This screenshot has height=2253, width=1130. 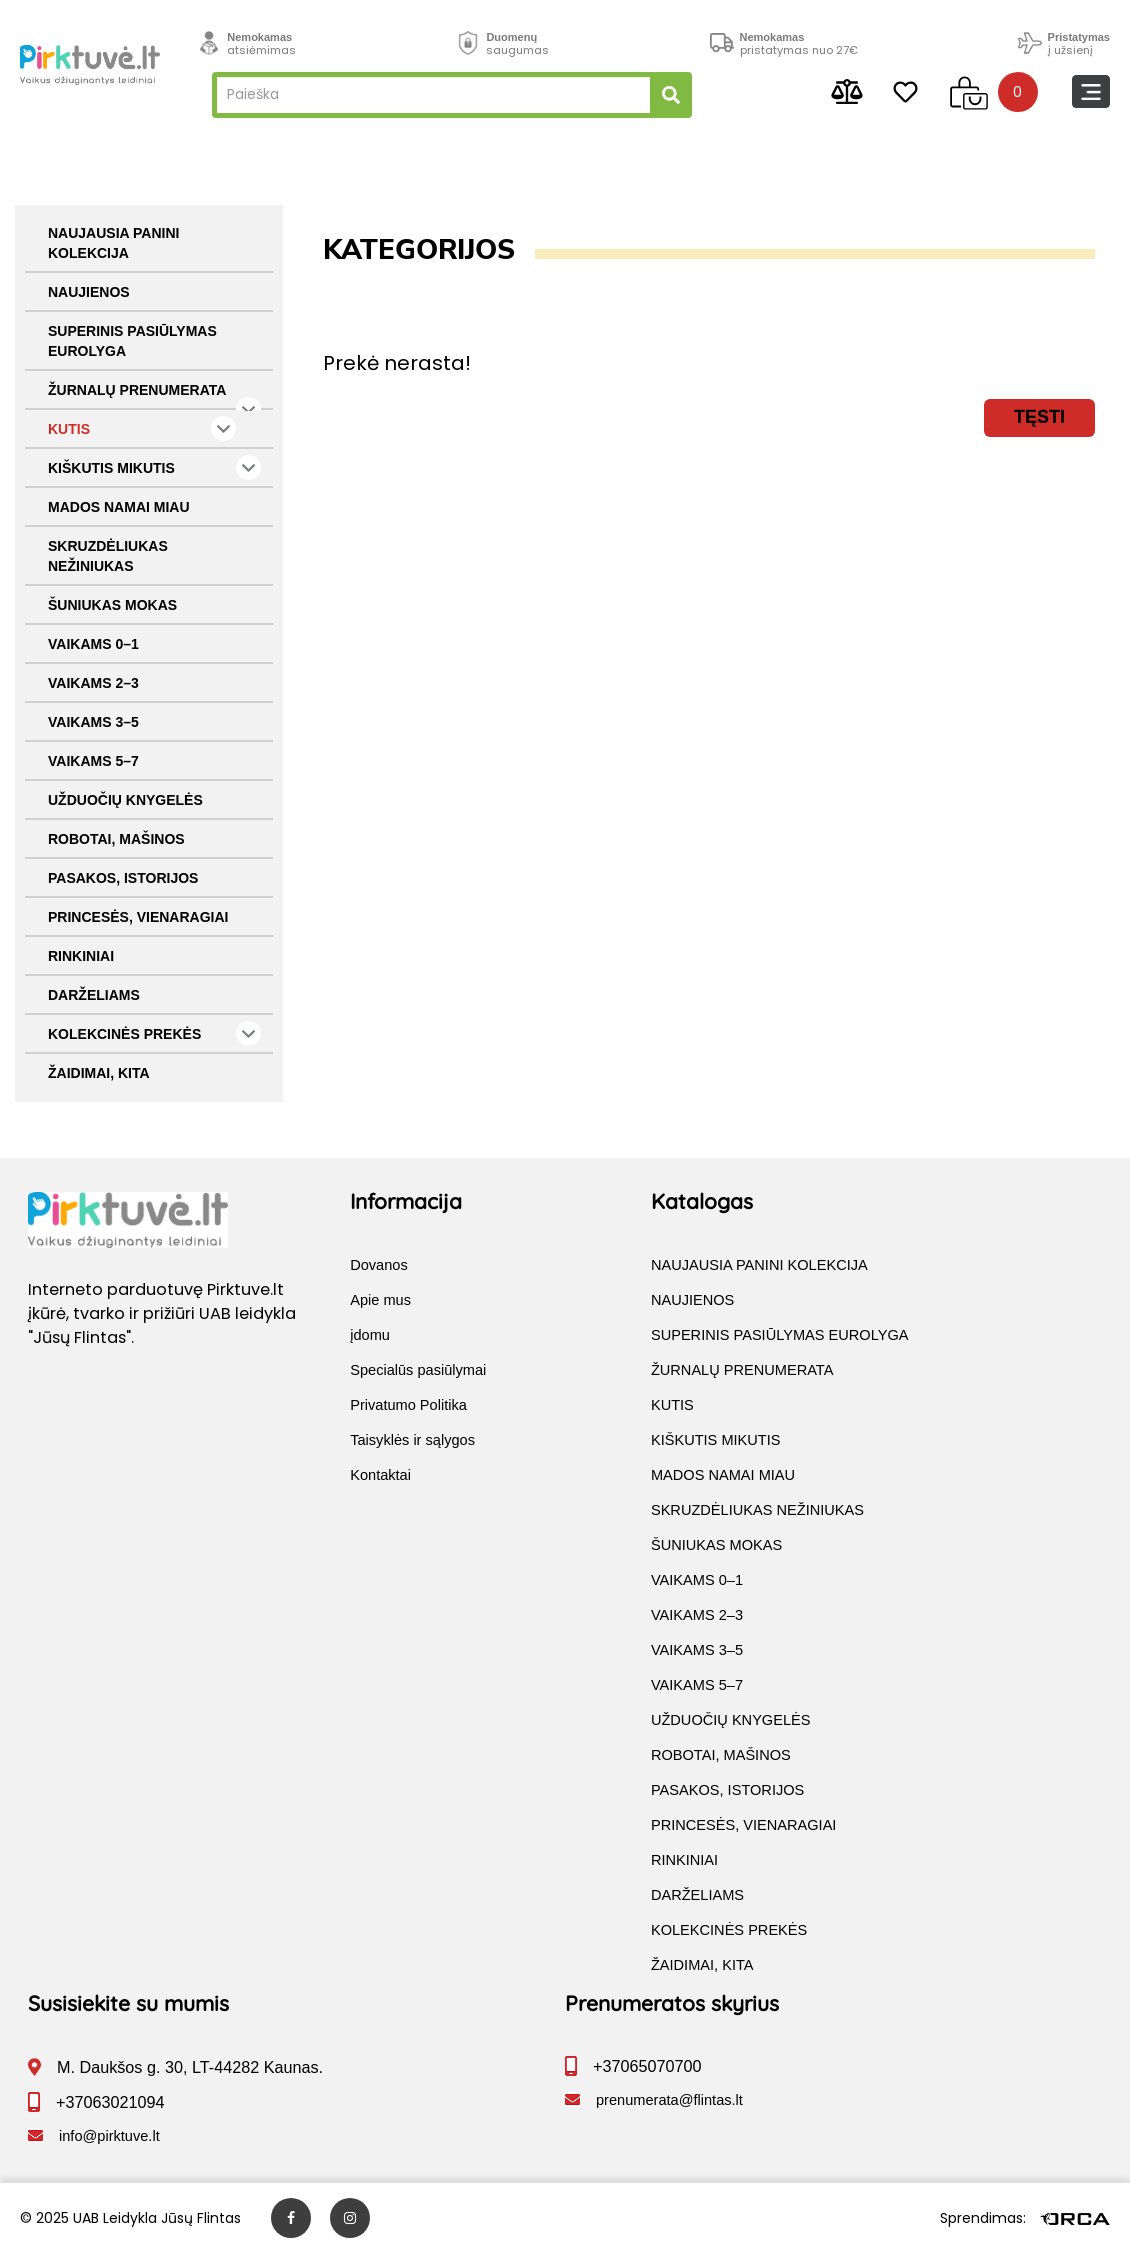 I want to click on PRINCESĖS, VIENARAGIAI, so click(x=138, y=917).